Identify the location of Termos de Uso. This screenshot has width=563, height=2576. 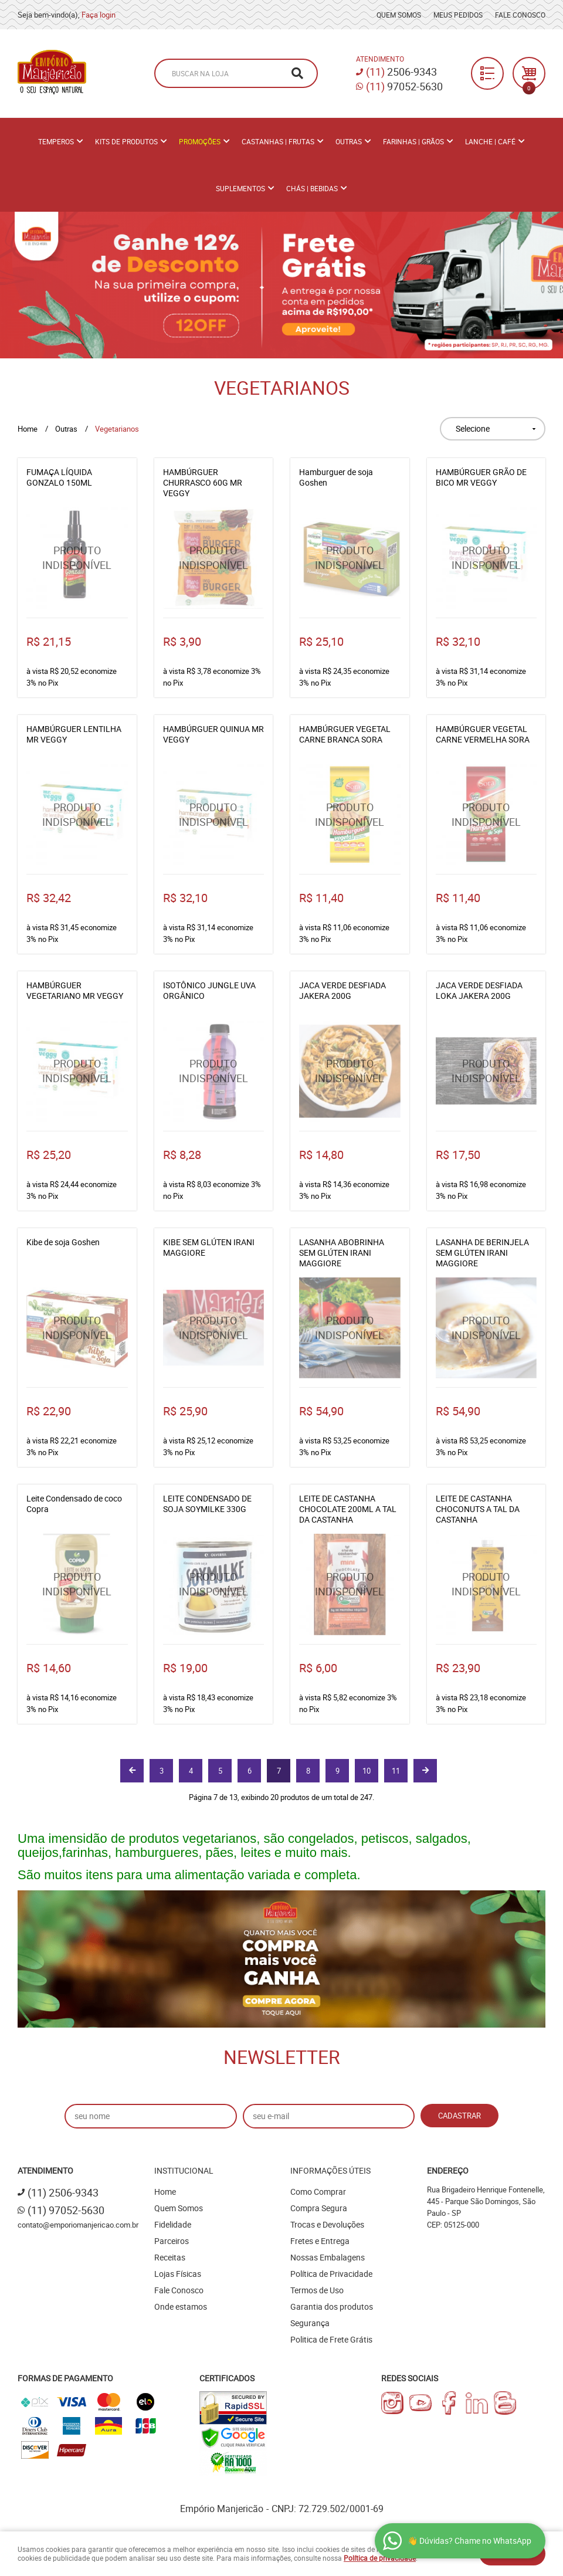
(317, 2290).